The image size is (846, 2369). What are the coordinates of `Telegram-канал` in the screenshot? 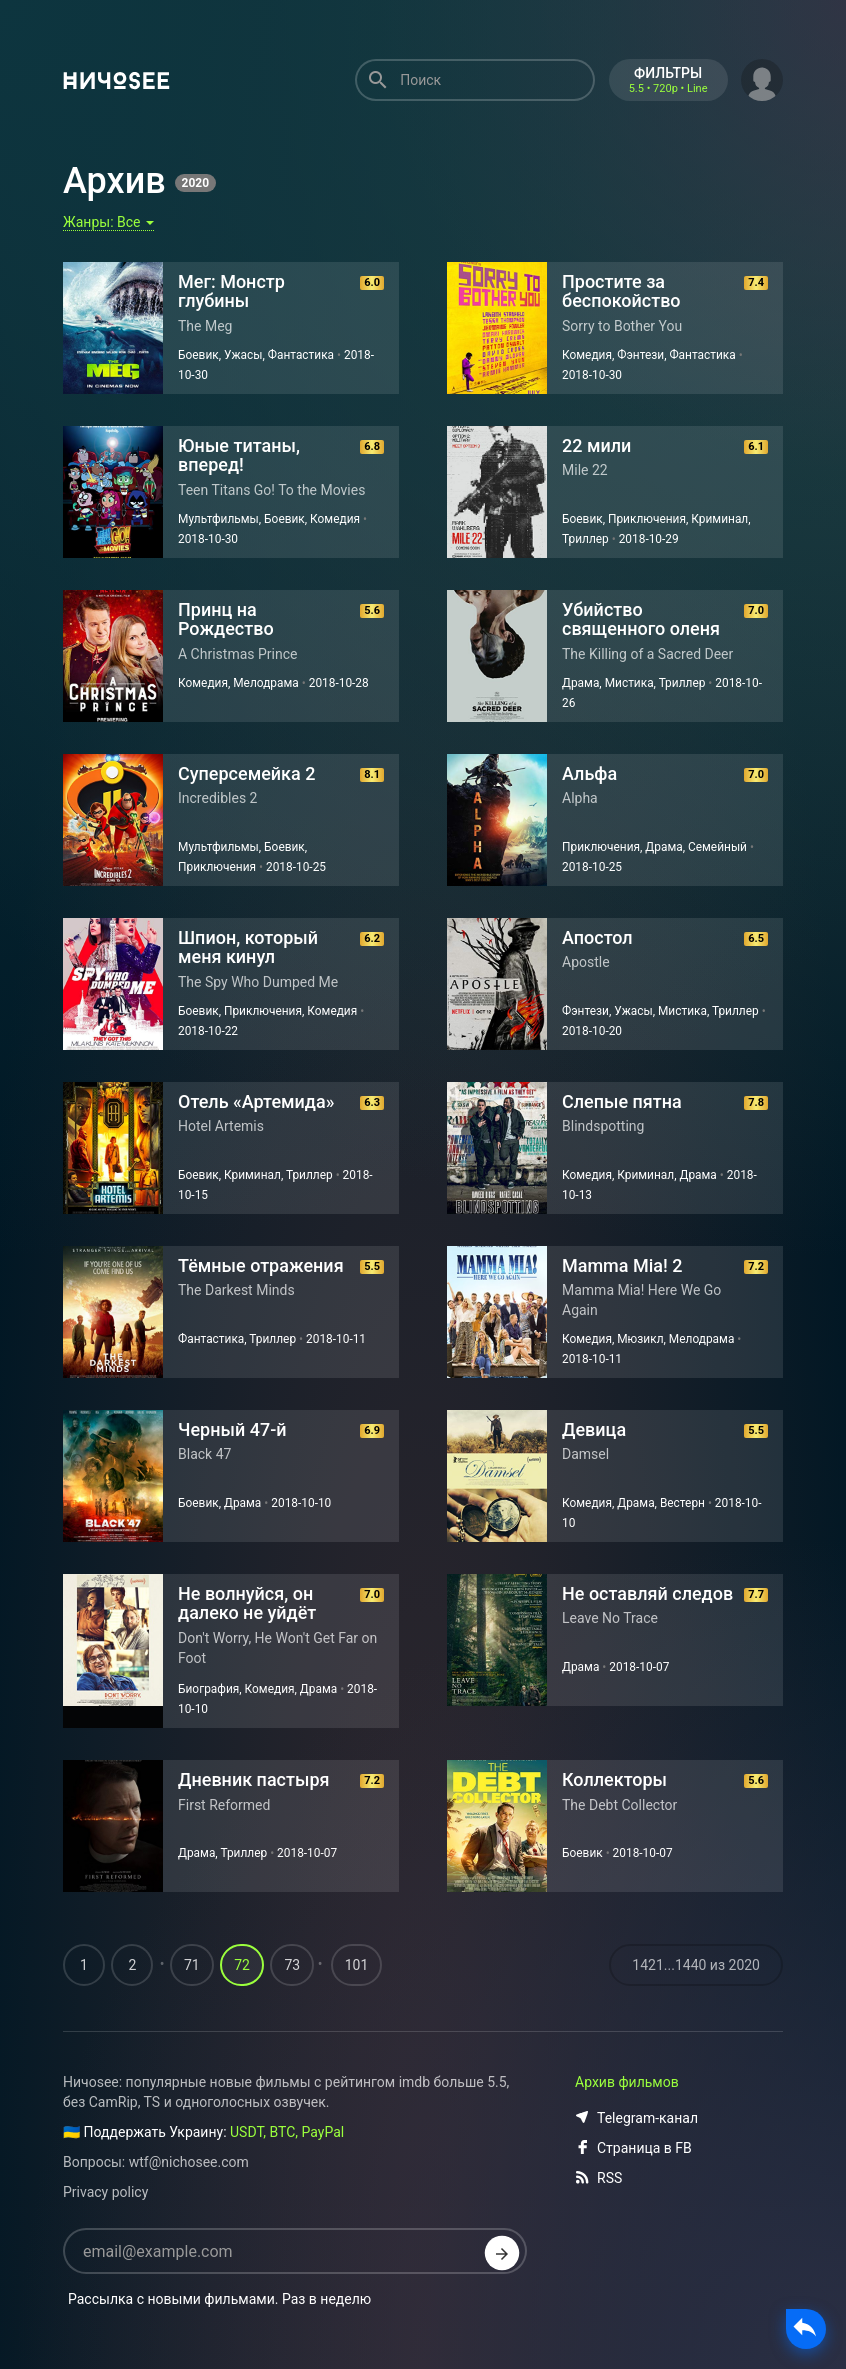 It's located at (636, 2118).